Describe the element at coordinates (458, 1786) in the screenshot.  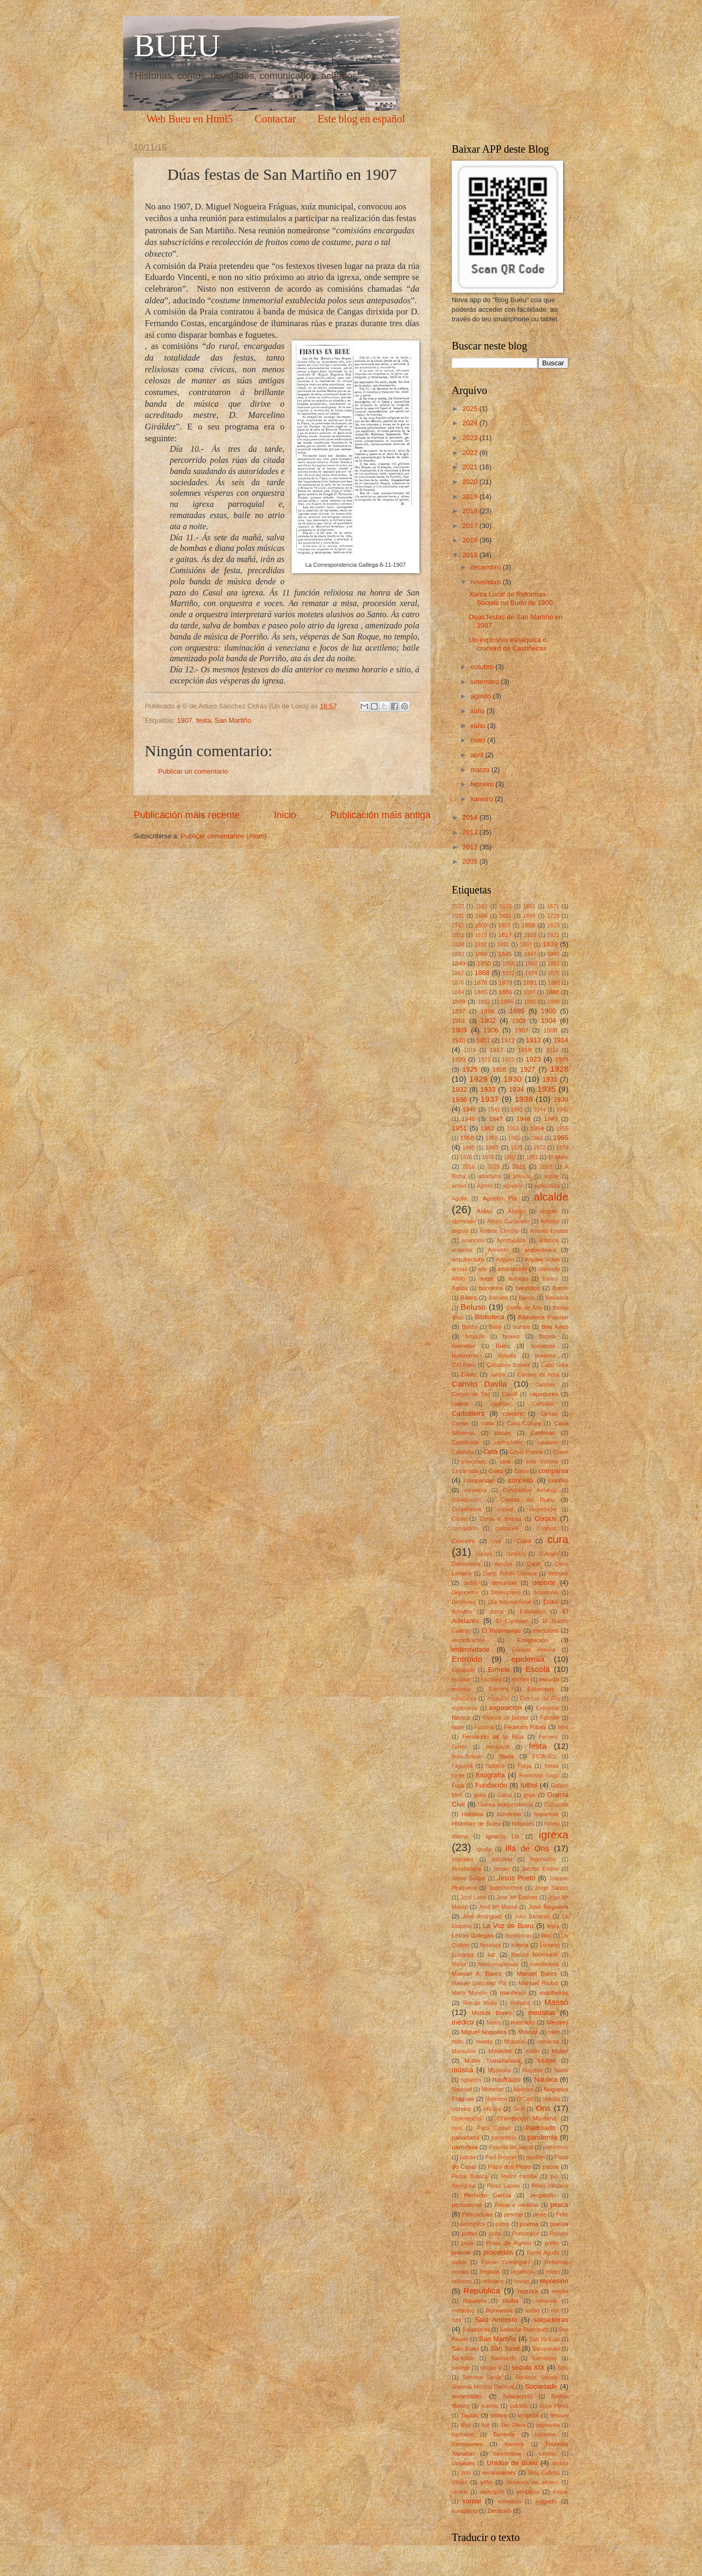
I see `Fuga` at that location.